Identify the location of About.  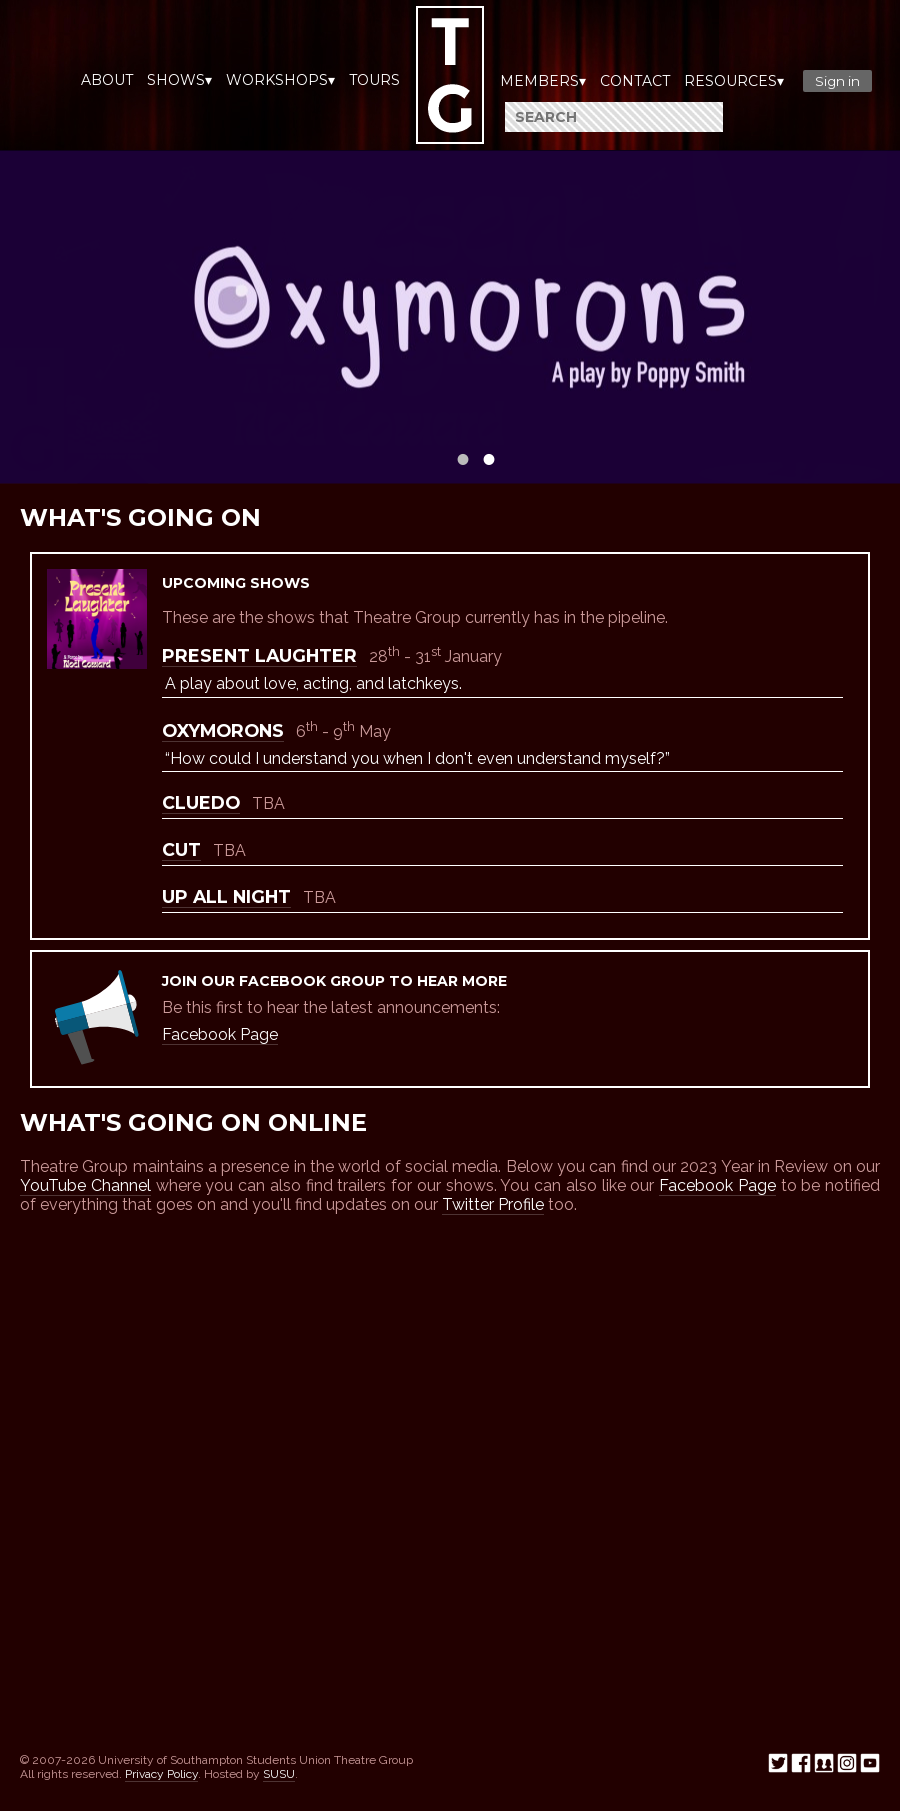
(107, 80).